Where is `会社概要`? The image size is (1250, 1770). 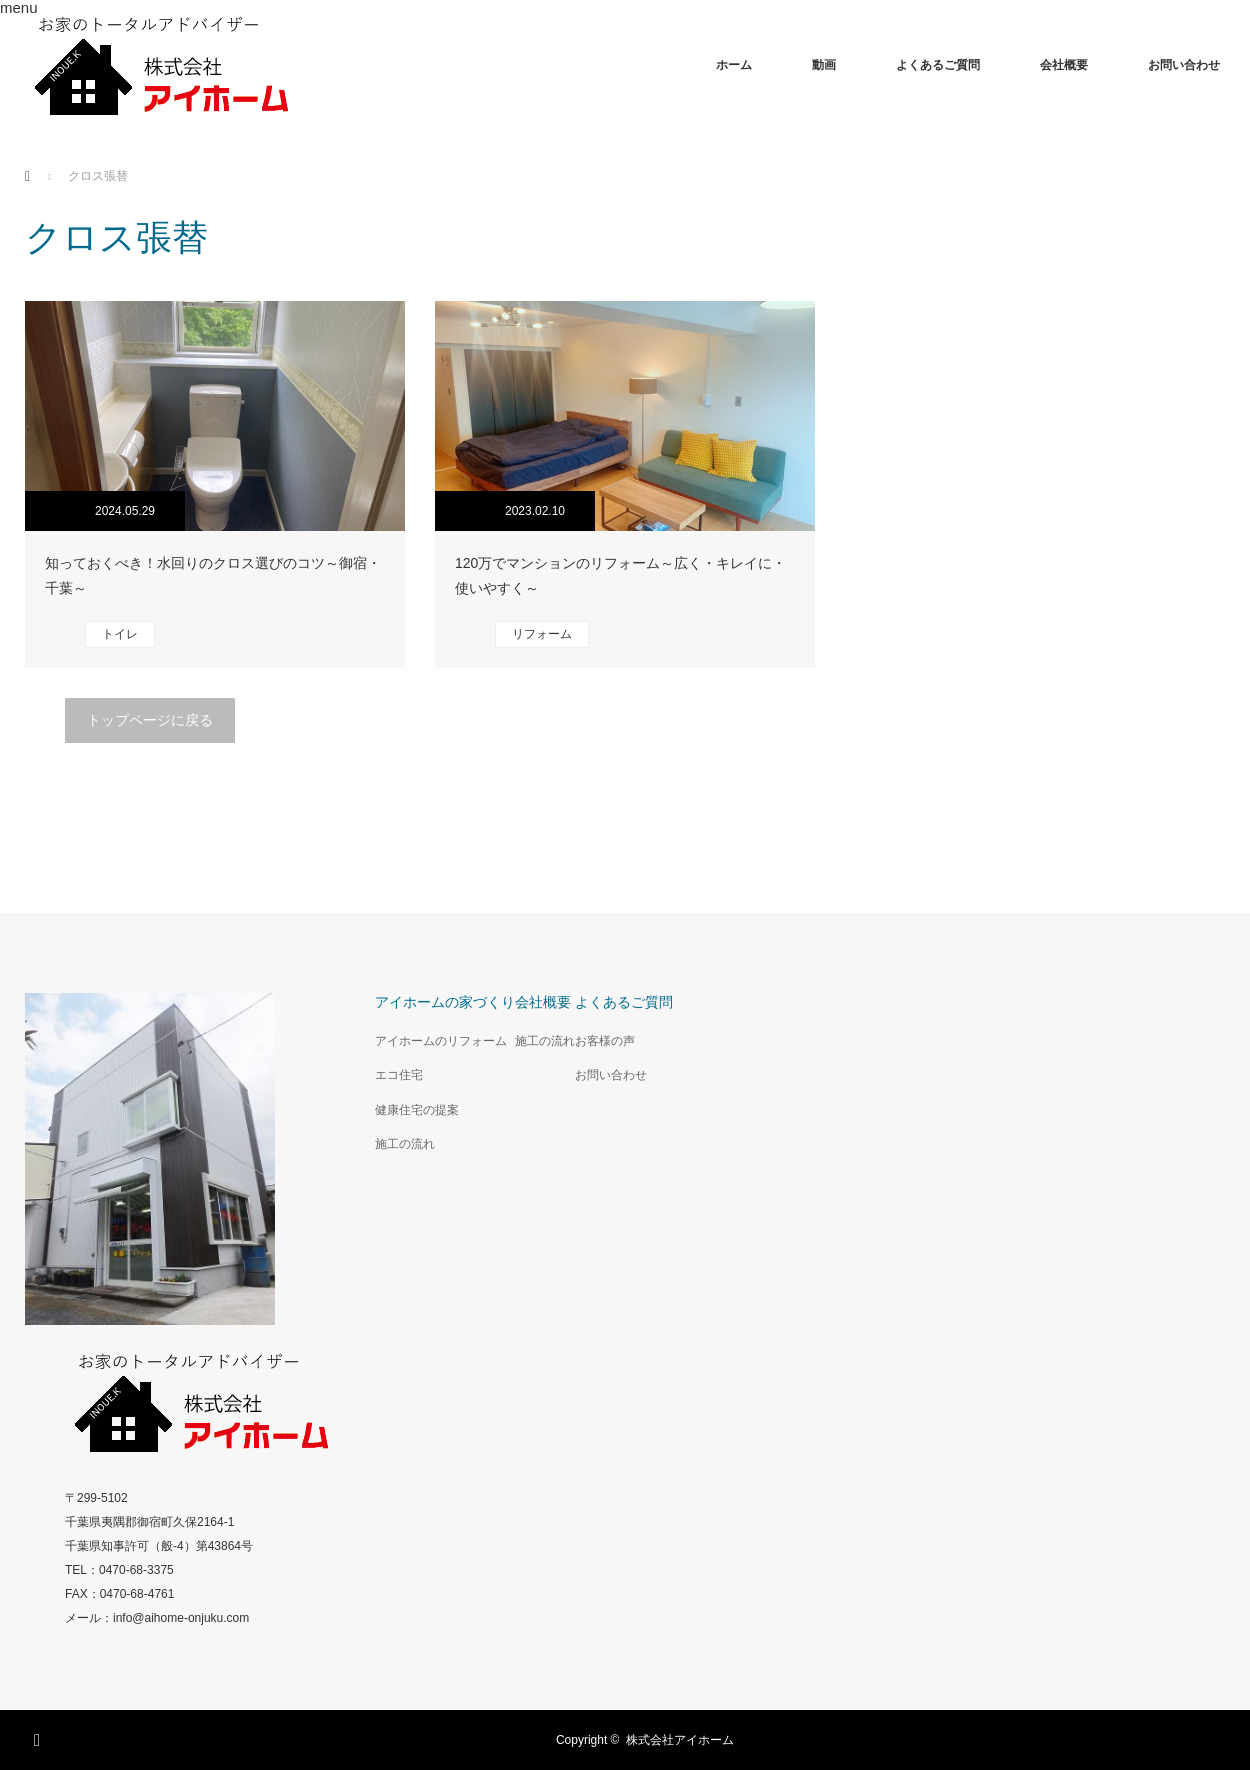
会社概要 is located at coordinates (1064, 65).